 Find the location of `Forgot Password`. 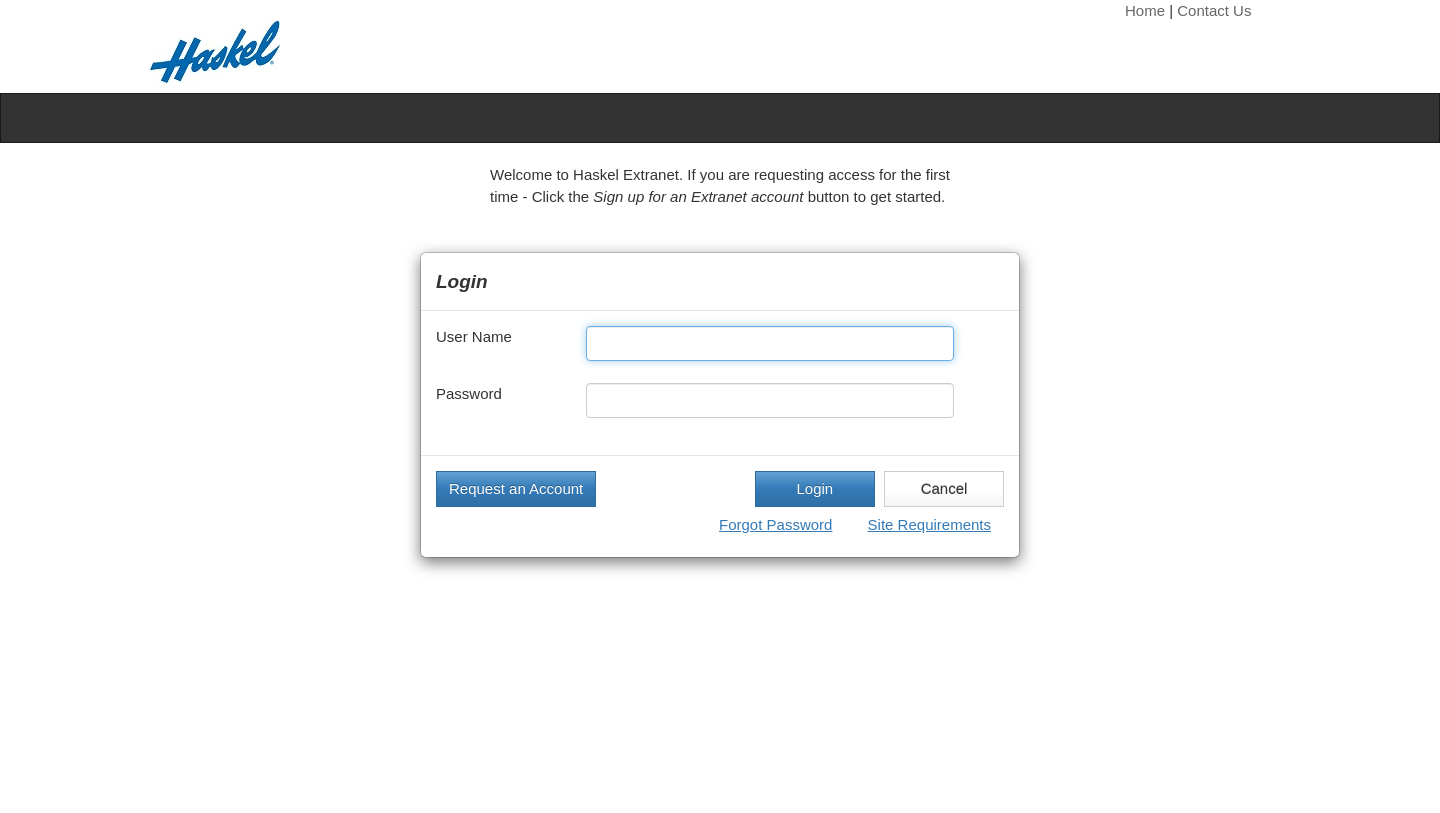

Forgot Password is located at coordinates (775, 524).